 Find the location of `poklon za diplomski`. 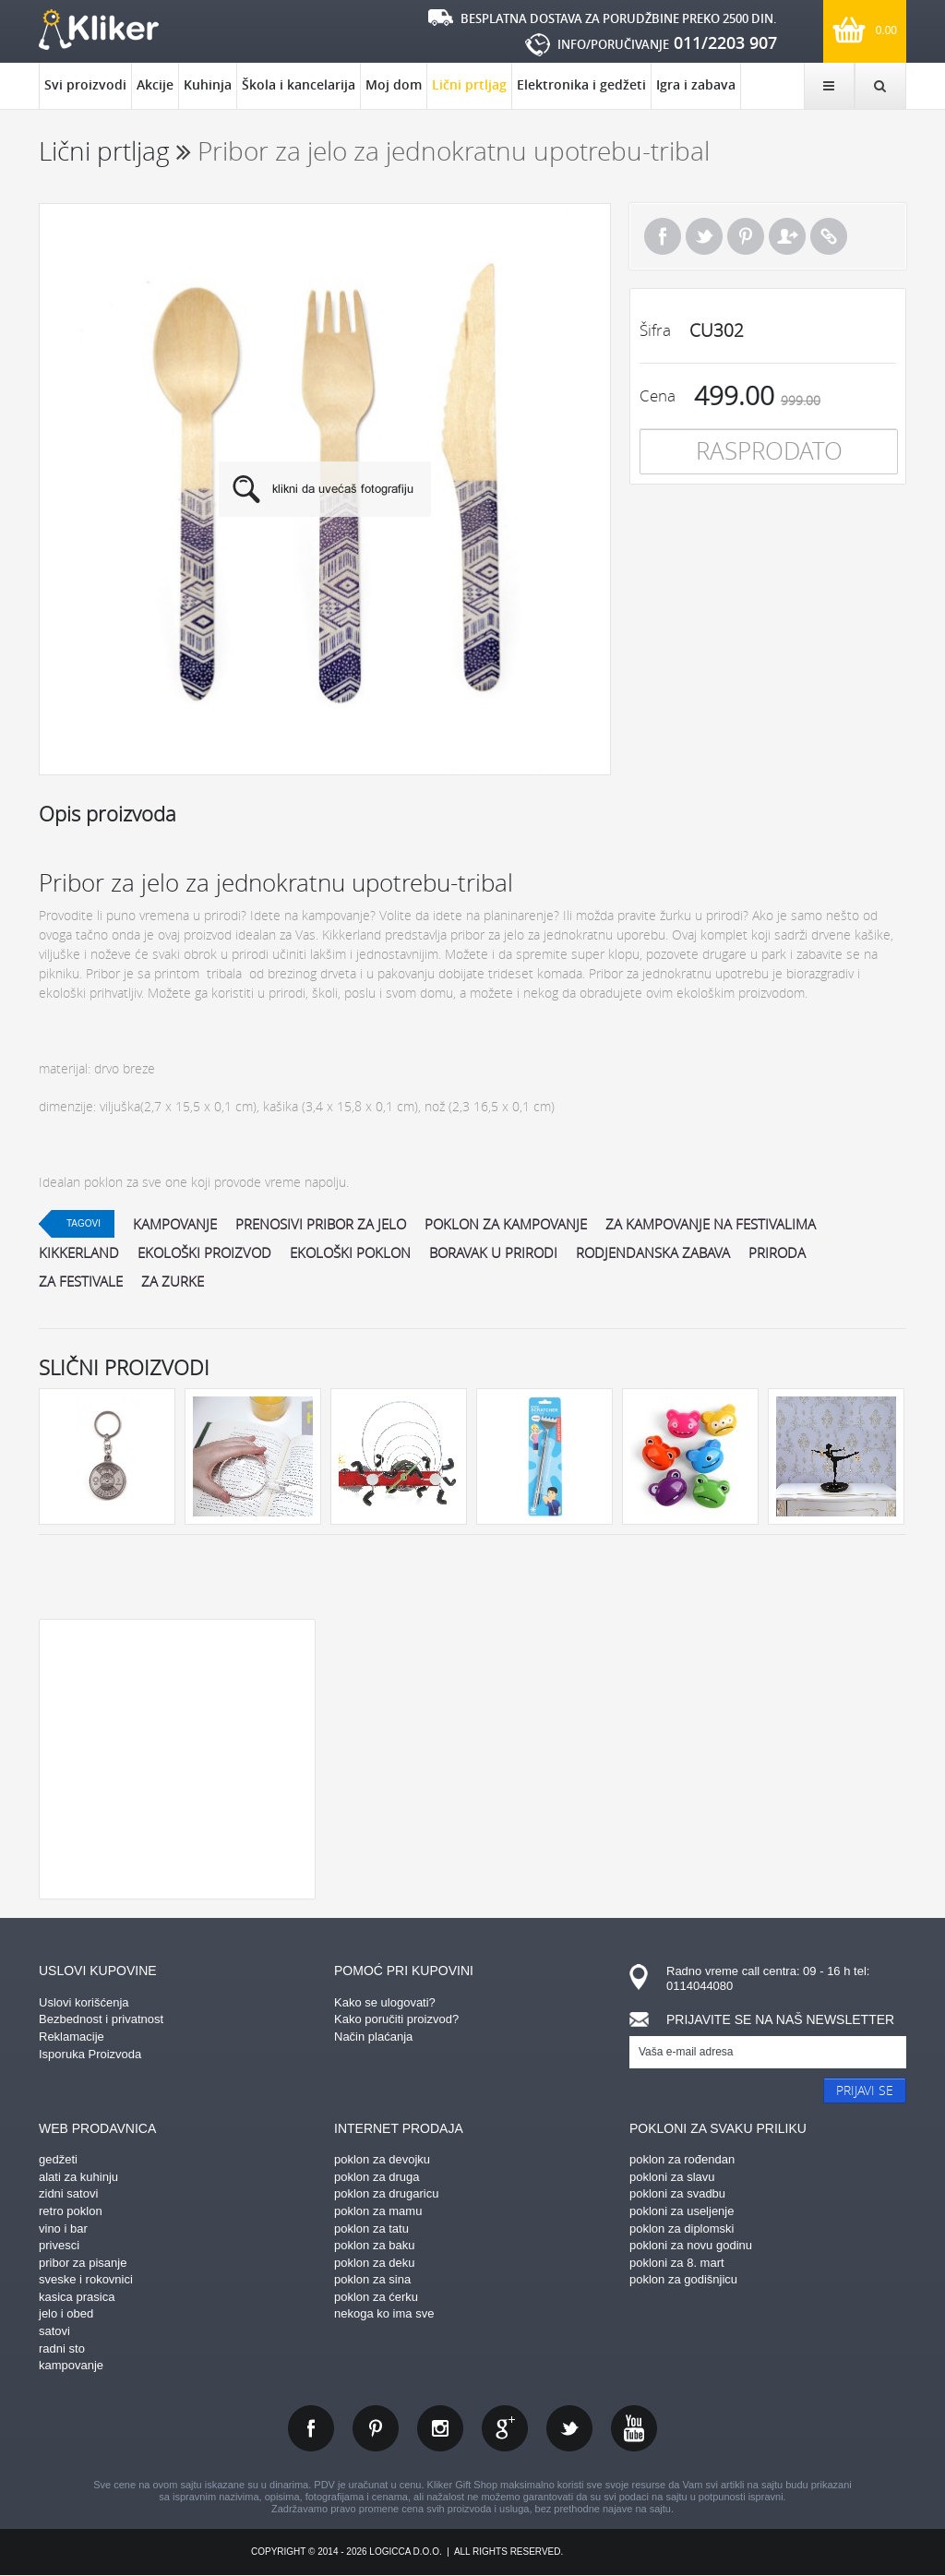

poklon za diplomski is located at coordinates (681, 2228).